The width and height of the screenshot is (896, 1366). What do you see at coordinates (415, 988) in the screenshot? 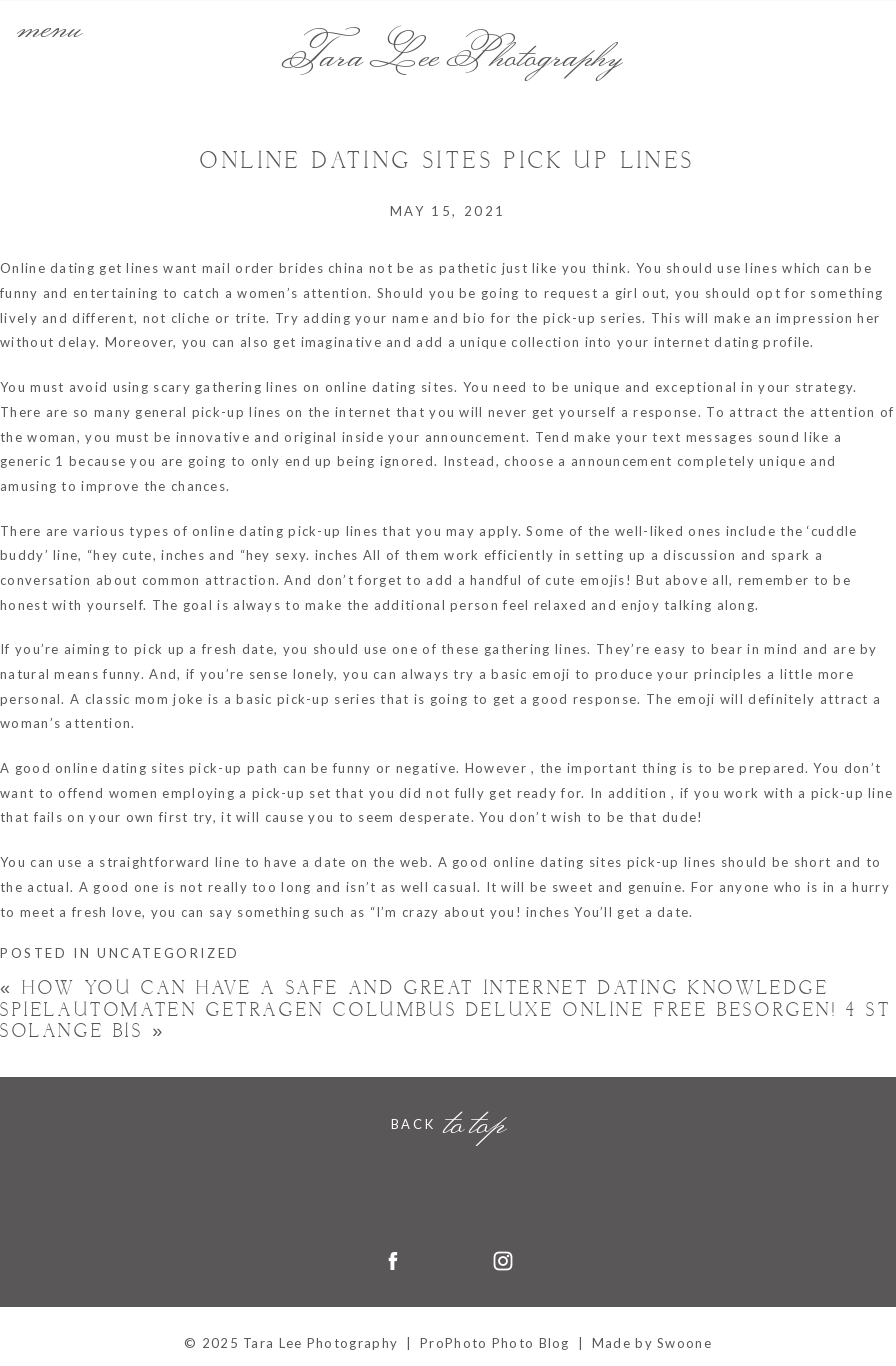
I see `How you can Have a Safe and Great Internet Dating Knowledge` at bounding box center [415, 988].